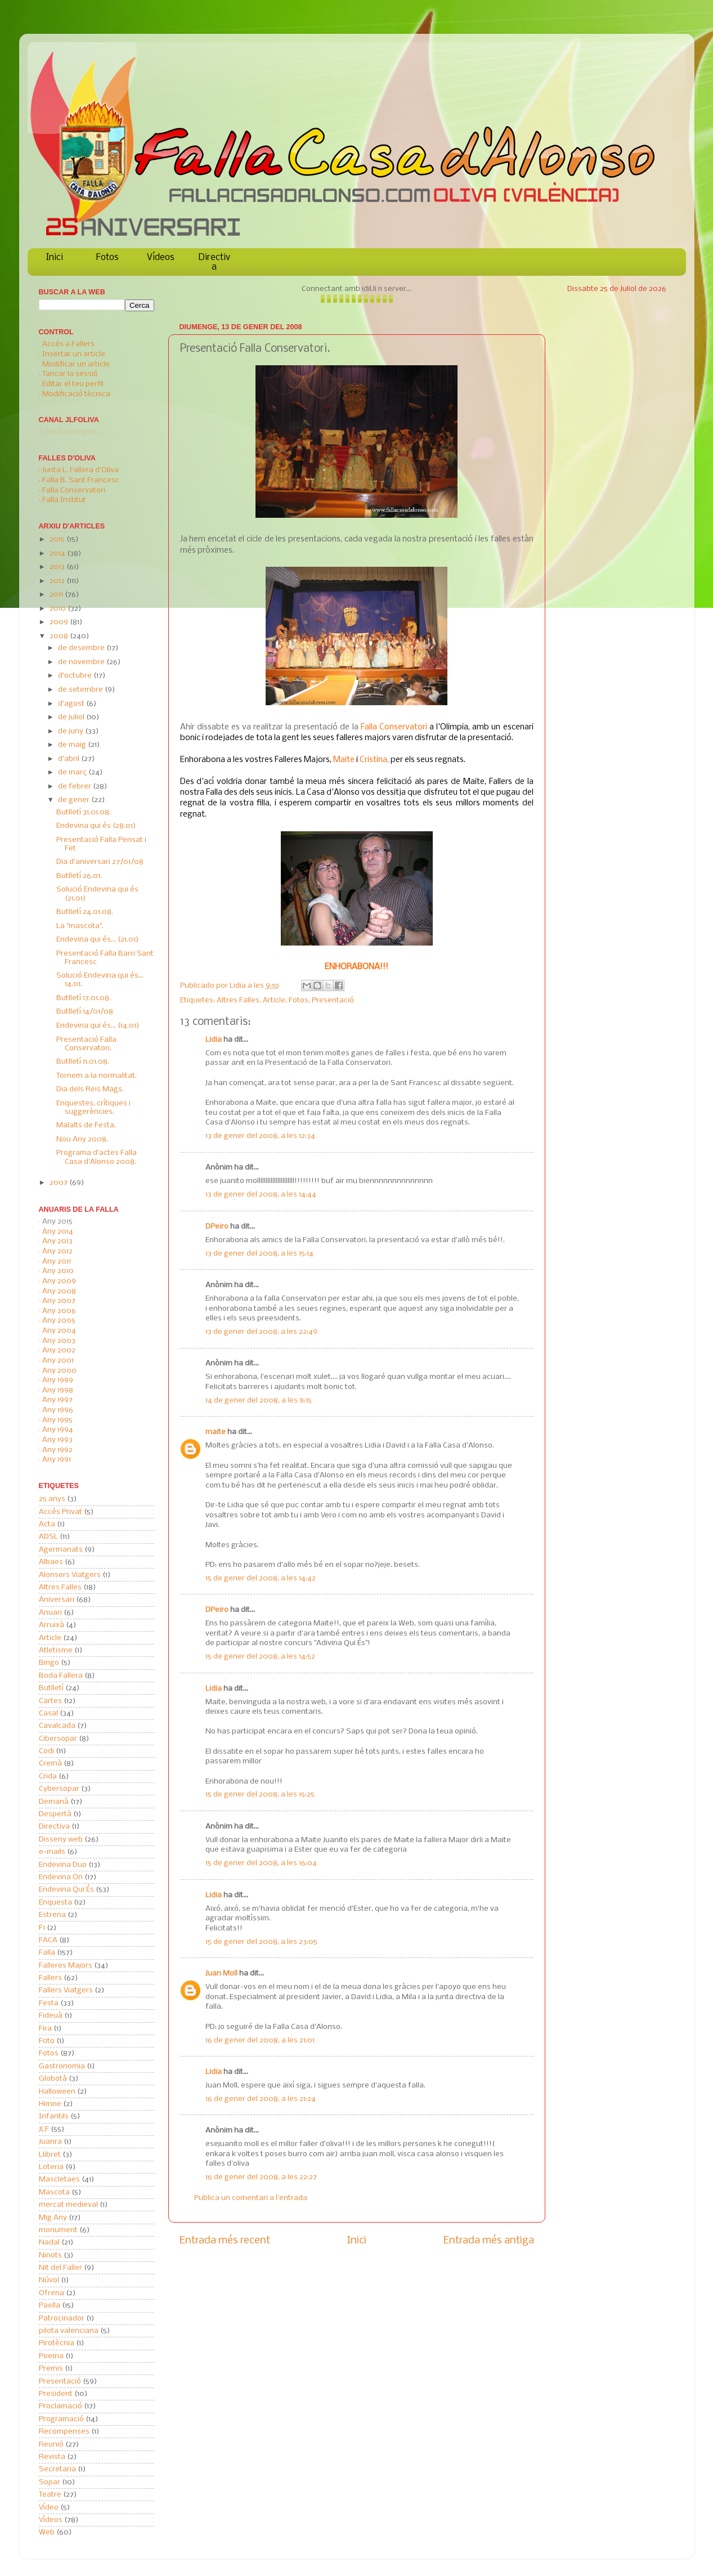 The width and height of the screenshot is (713, 2576). I want to click on 2012, so click(58, 581).